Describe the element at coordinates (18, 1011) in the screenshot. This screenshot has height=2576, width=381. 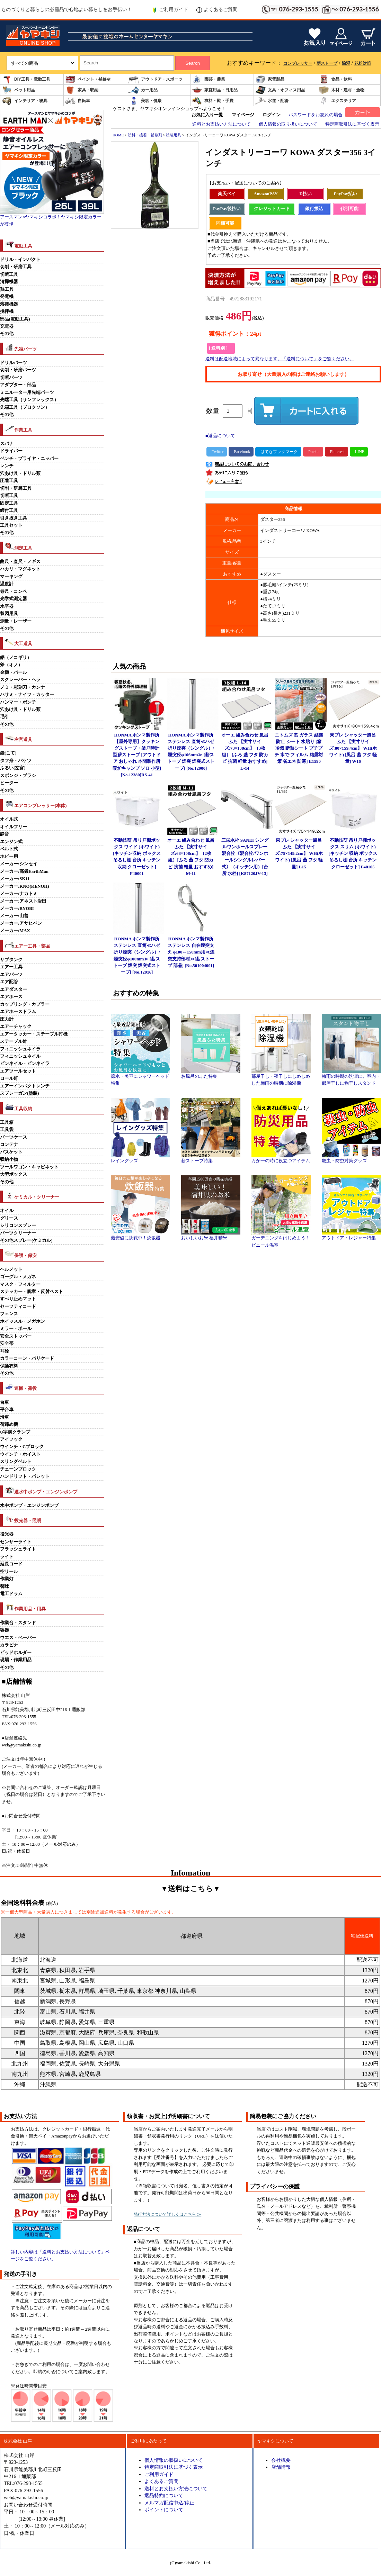
I see `エアホースドラム` at that location.